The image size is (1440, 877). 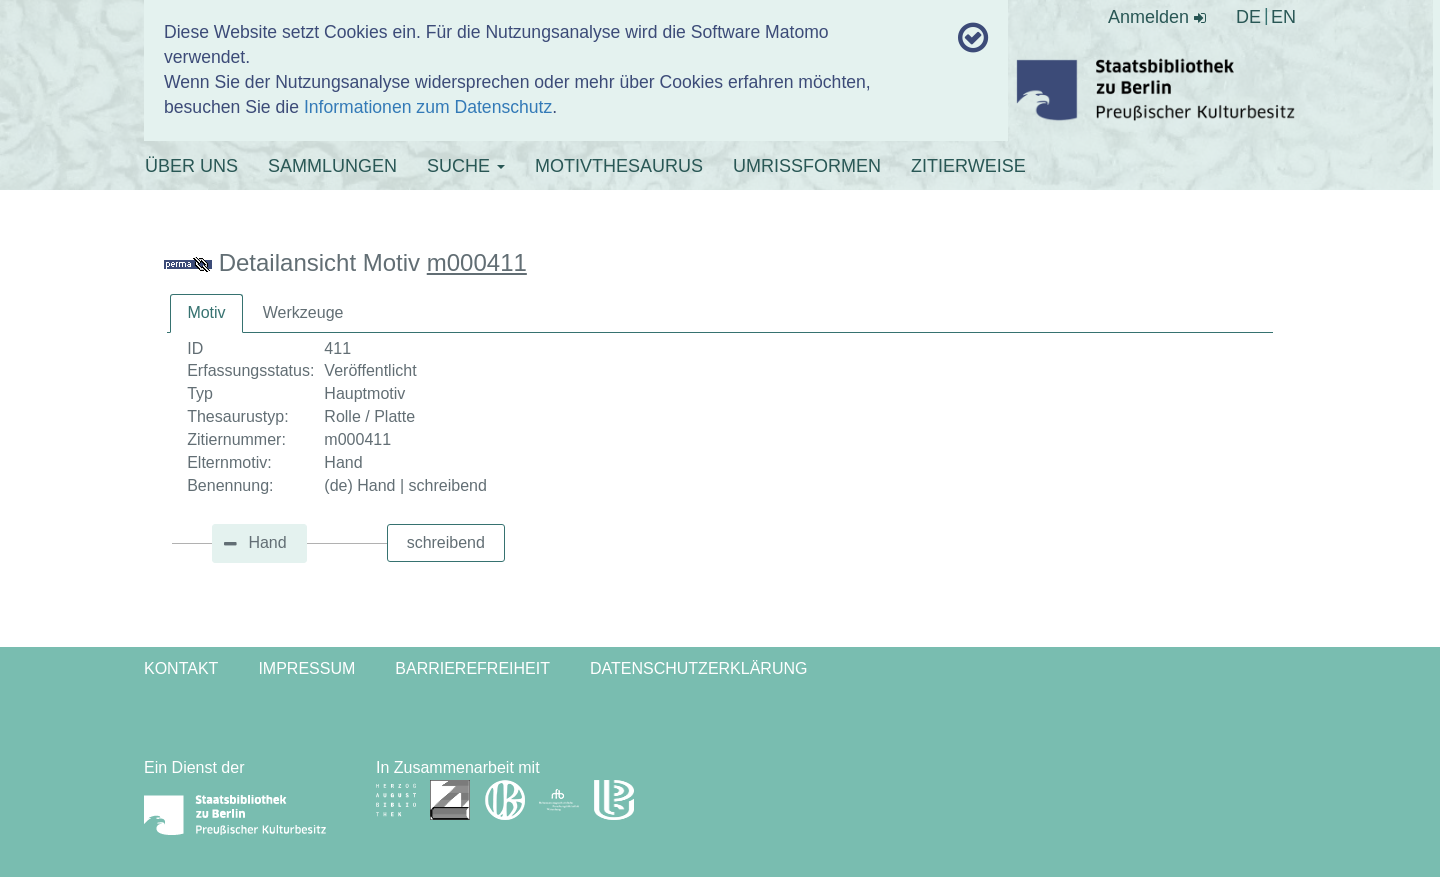 What do you see at coordinates (206, 312) in the screenshot?
I see `Motiv` at bounding box center [206, 312].